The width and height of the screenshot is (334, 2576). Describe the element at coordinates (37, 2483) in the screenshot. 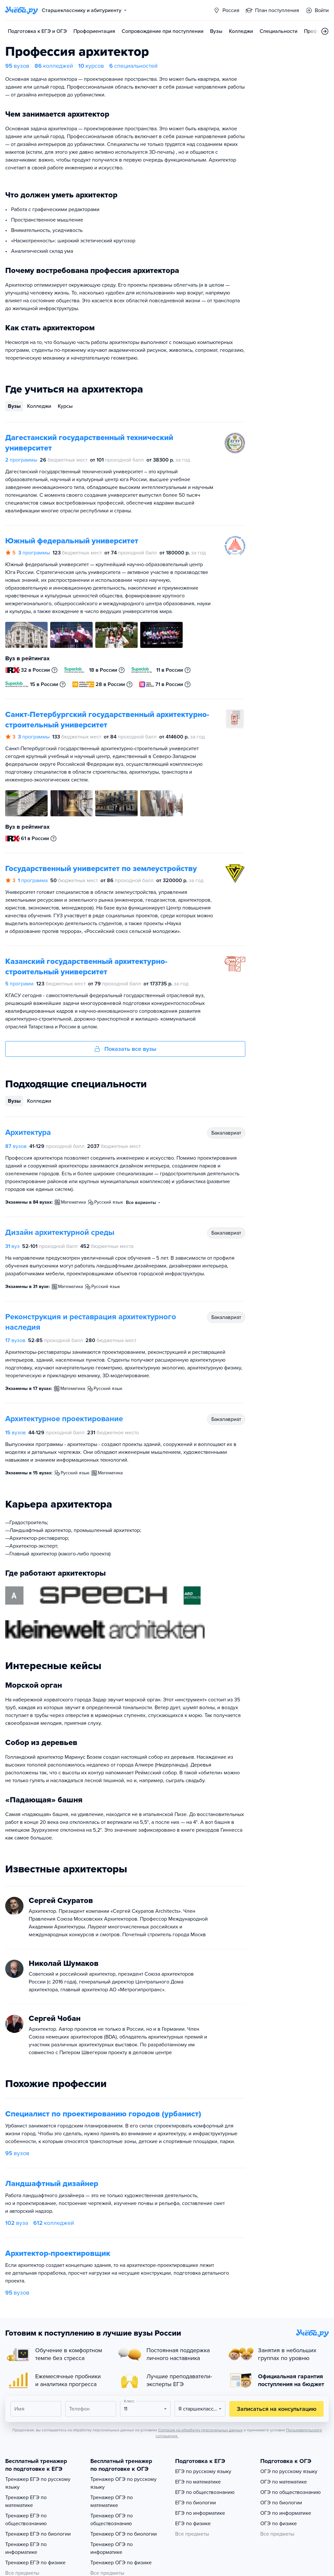

I see `Тренажер ЕГЭ по русскому языку` at that location.